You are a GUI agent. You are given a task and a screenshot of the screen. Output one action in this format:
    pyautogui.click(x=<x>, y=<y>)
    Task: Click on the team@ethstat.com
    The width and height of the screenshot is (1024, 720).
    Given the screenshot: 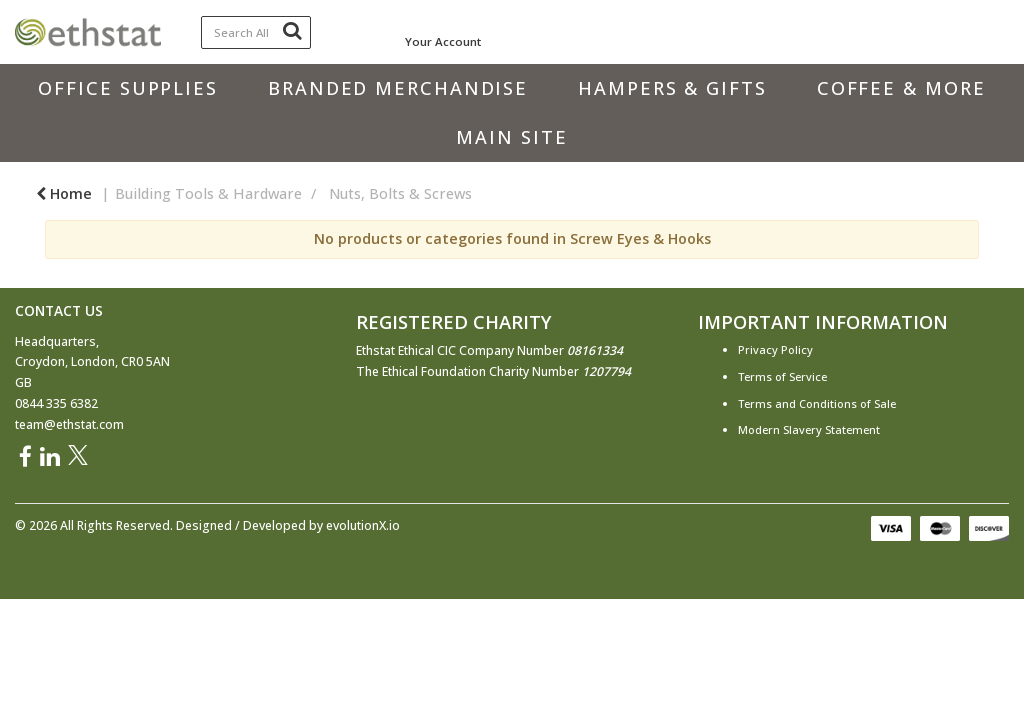 What is the action you would take?
    pyautogui.click(x=69, y=424)
    